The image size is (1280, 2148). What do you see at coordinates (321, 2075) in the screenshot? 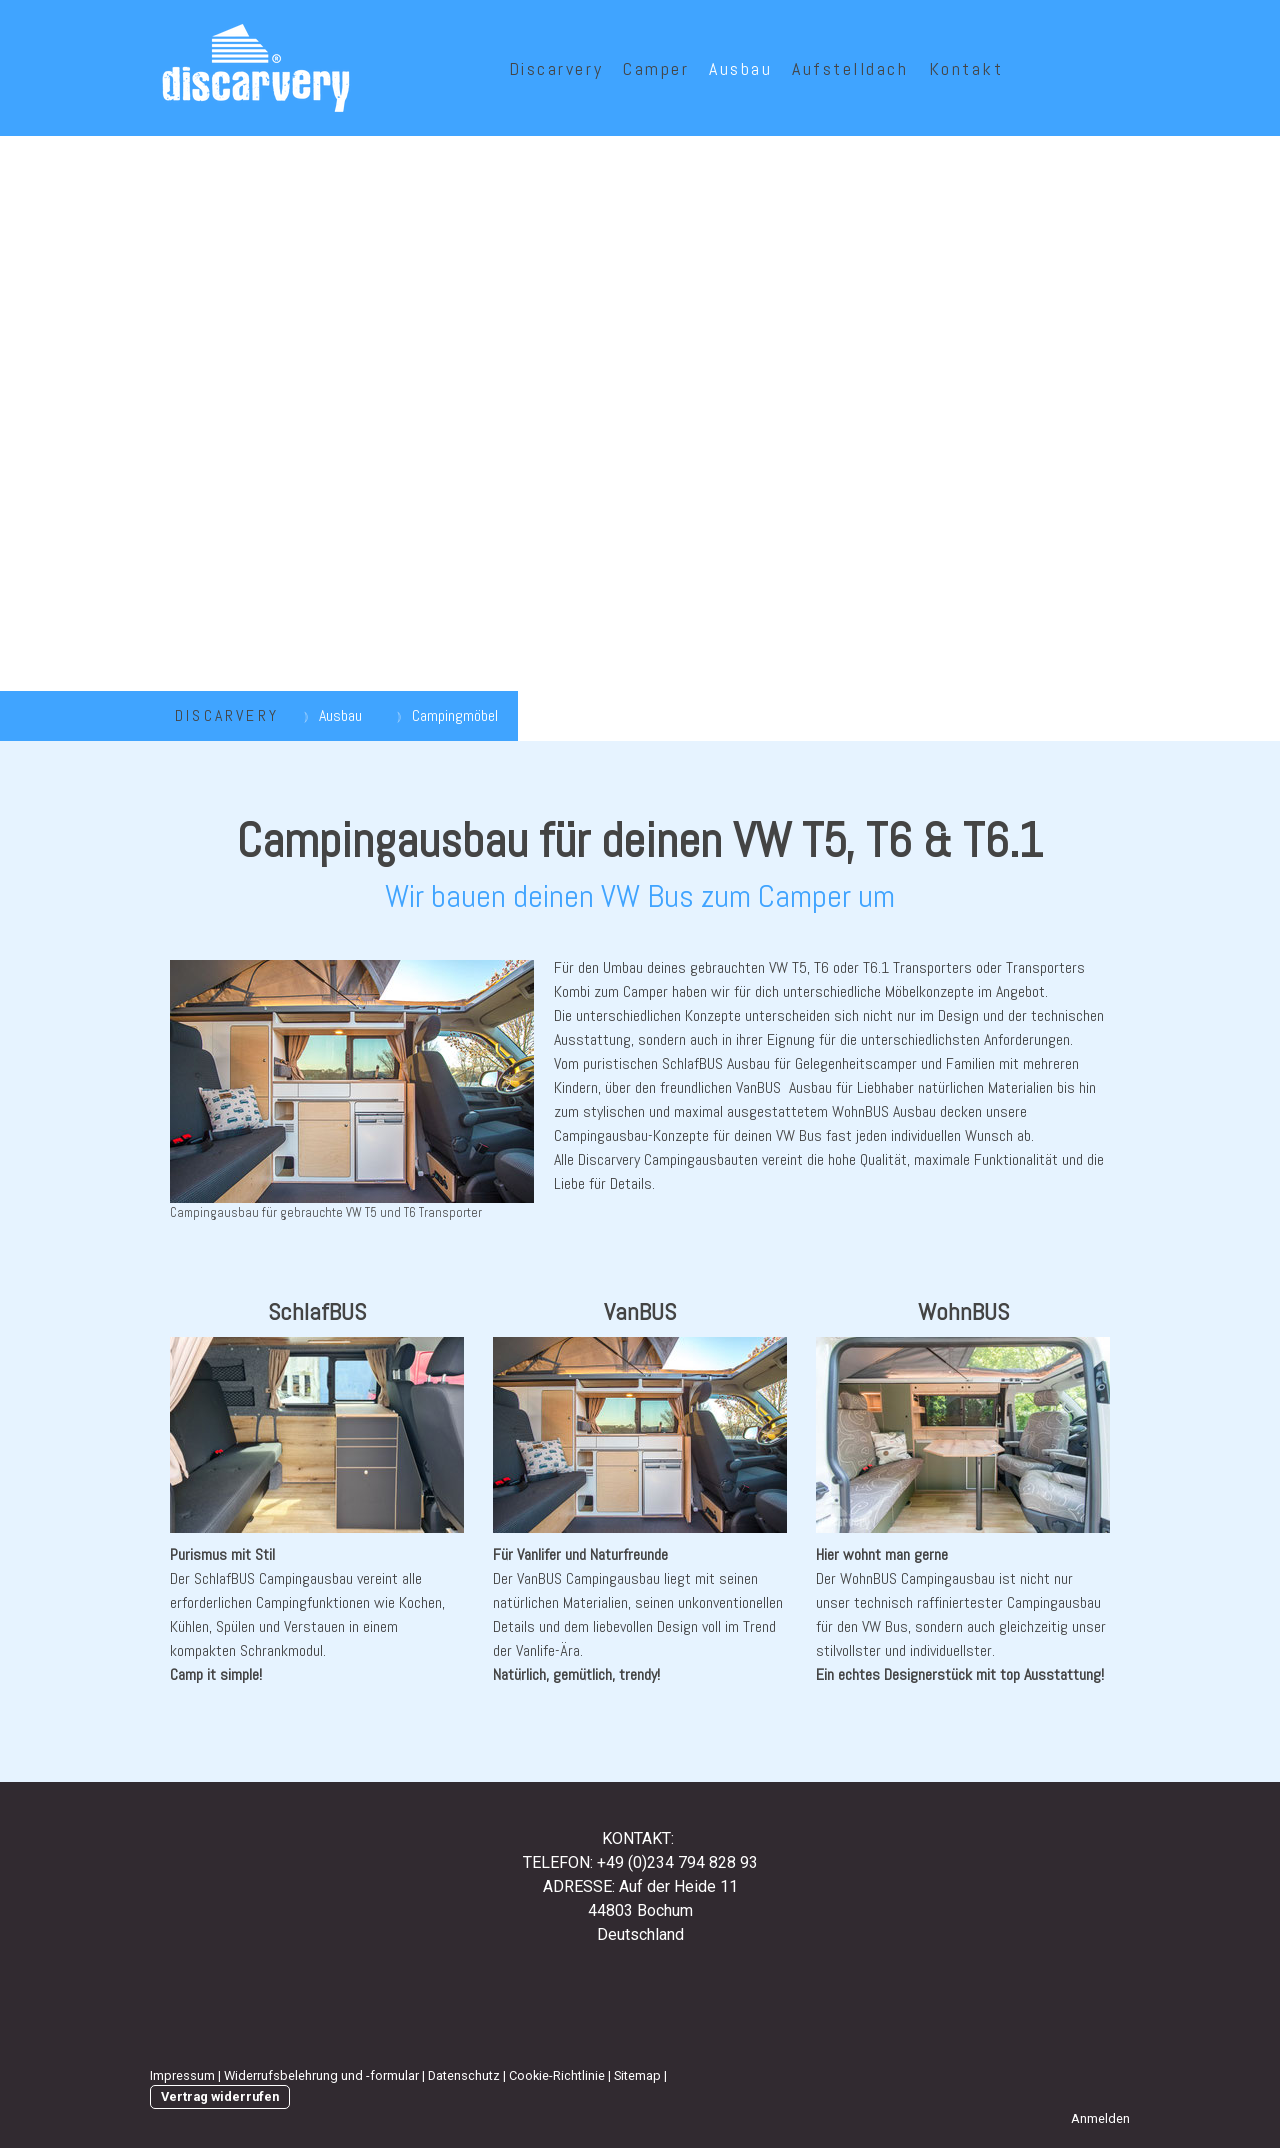
I see `Widerrufsbelehrung und -formular` at bounding box center [321, 2075].